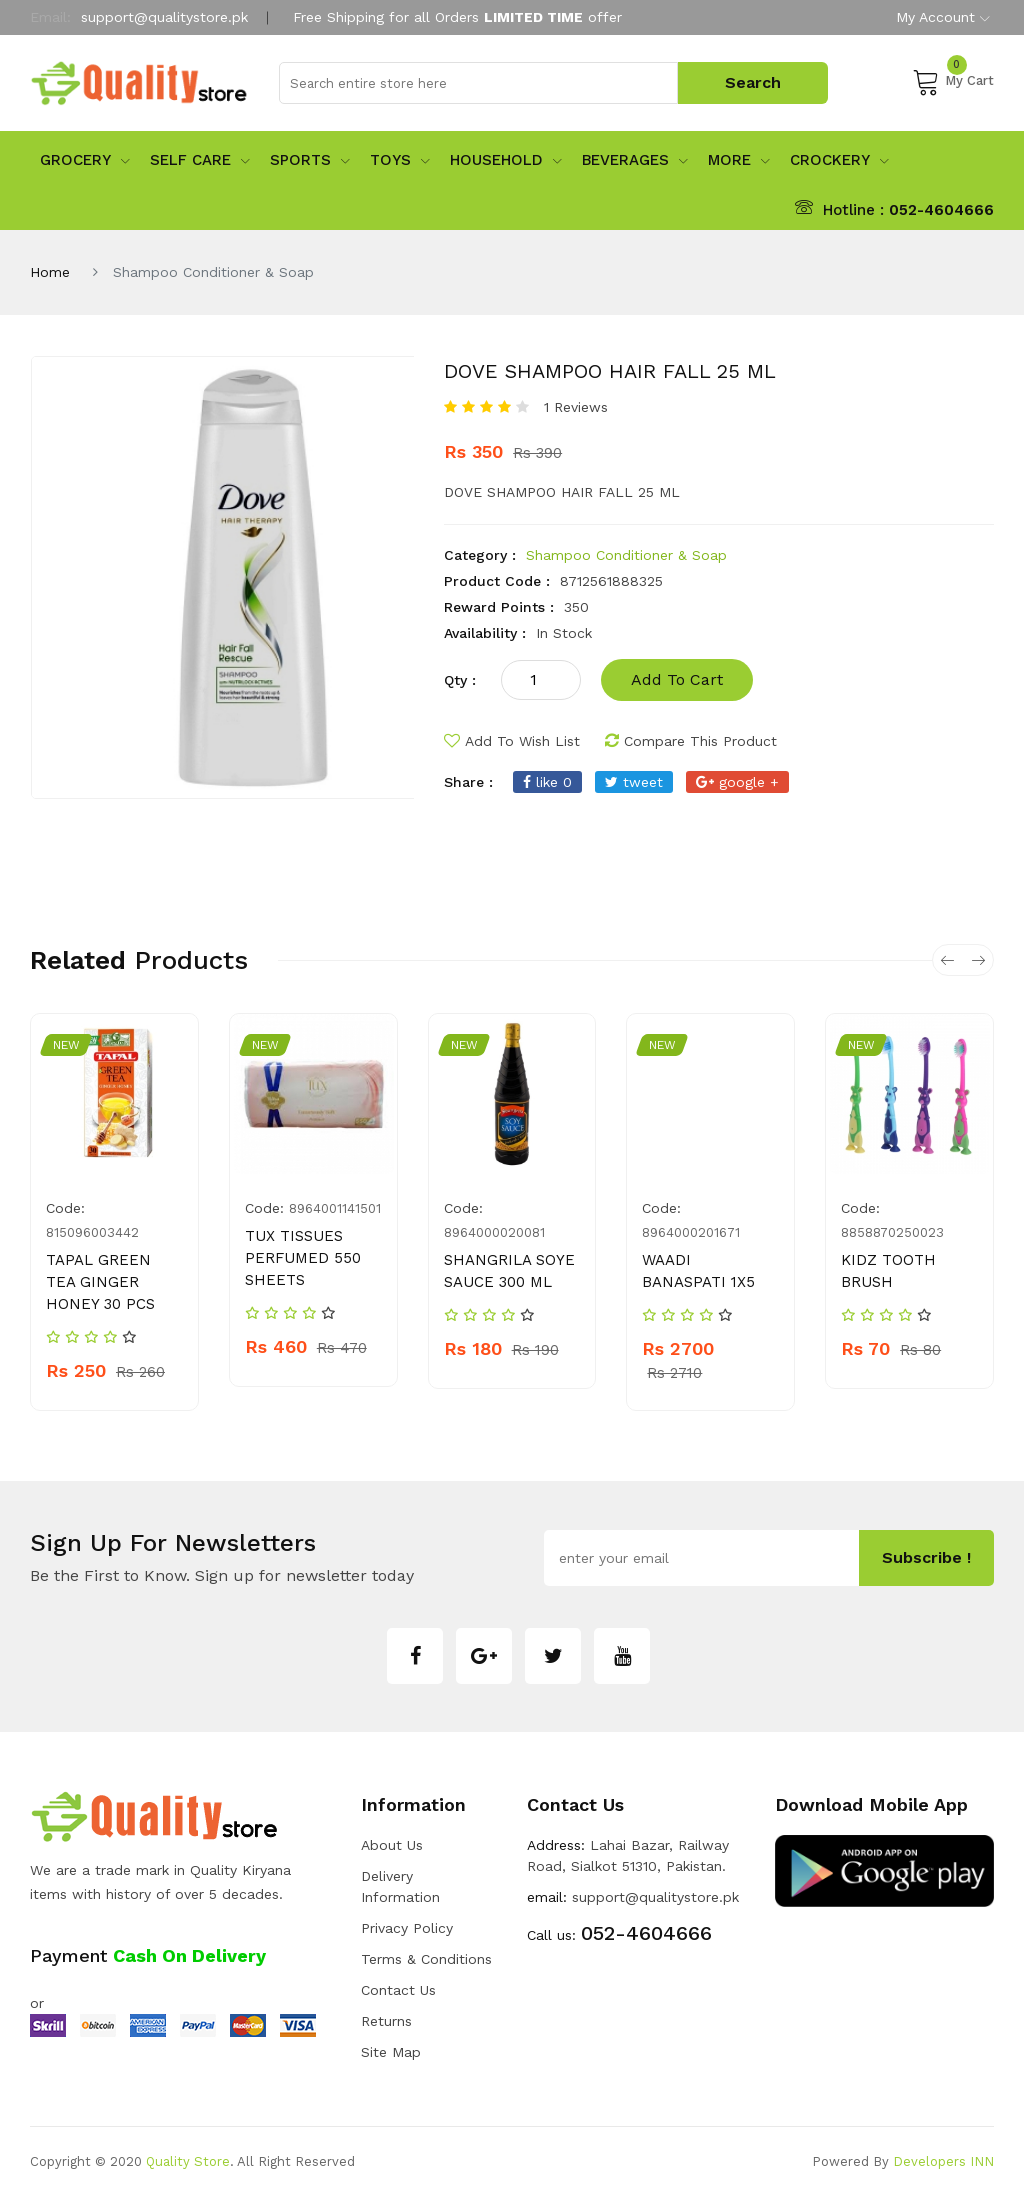 This screenshot has height=2197, width=1024. Describe the element at coordinates (460, 680) in the screenshot. I see `qty :` at that location.